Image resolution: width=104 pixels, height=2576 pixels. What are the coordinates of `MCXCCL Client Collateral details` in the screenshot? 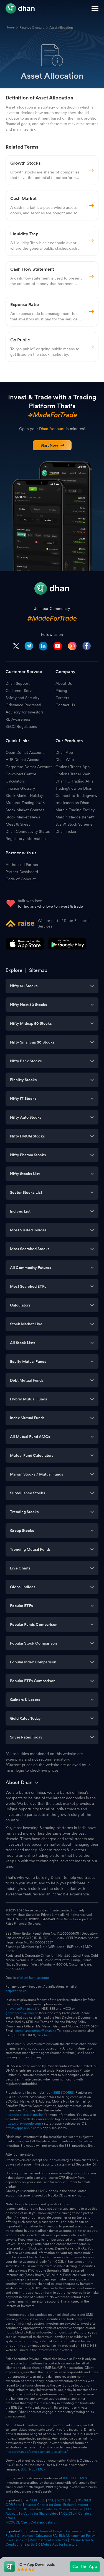 It's located at (30, 2522).